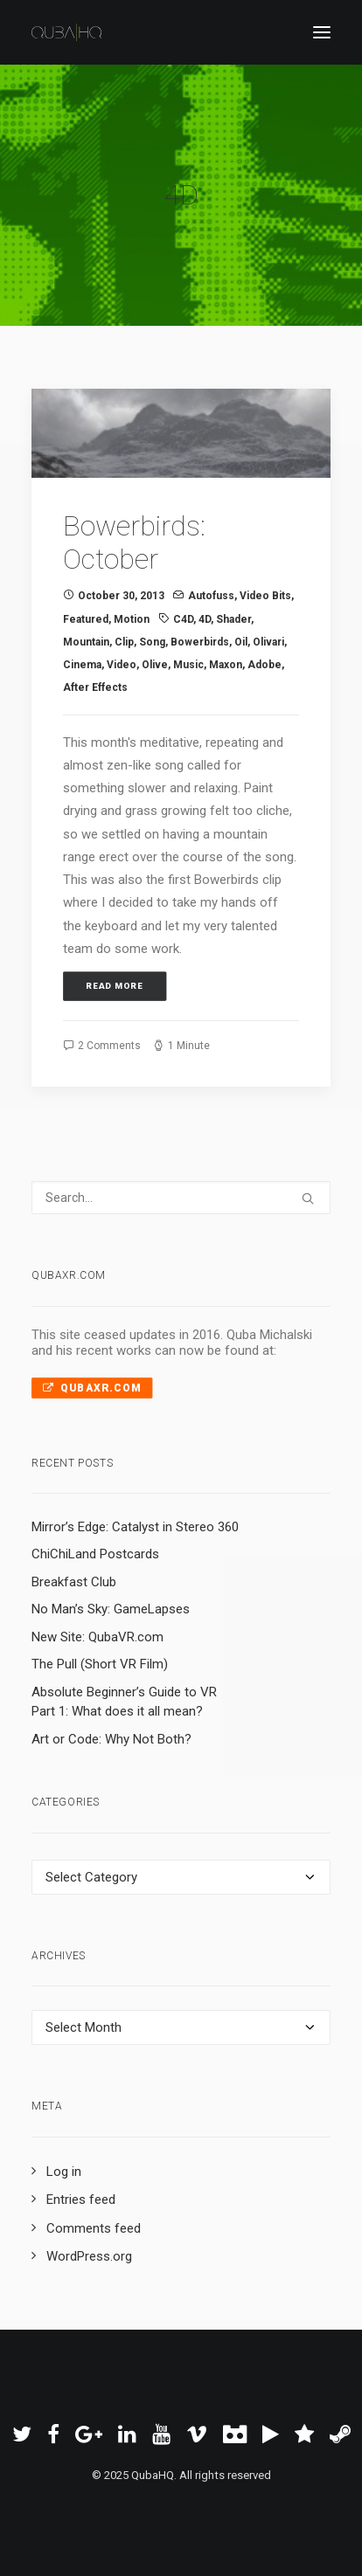 This screenshot has width=362, height=2576. What do you see at coordinates (97, 1637) in the screenshot?
I see `New Site: QubaVR.com` at bounding box center [97, 1637].